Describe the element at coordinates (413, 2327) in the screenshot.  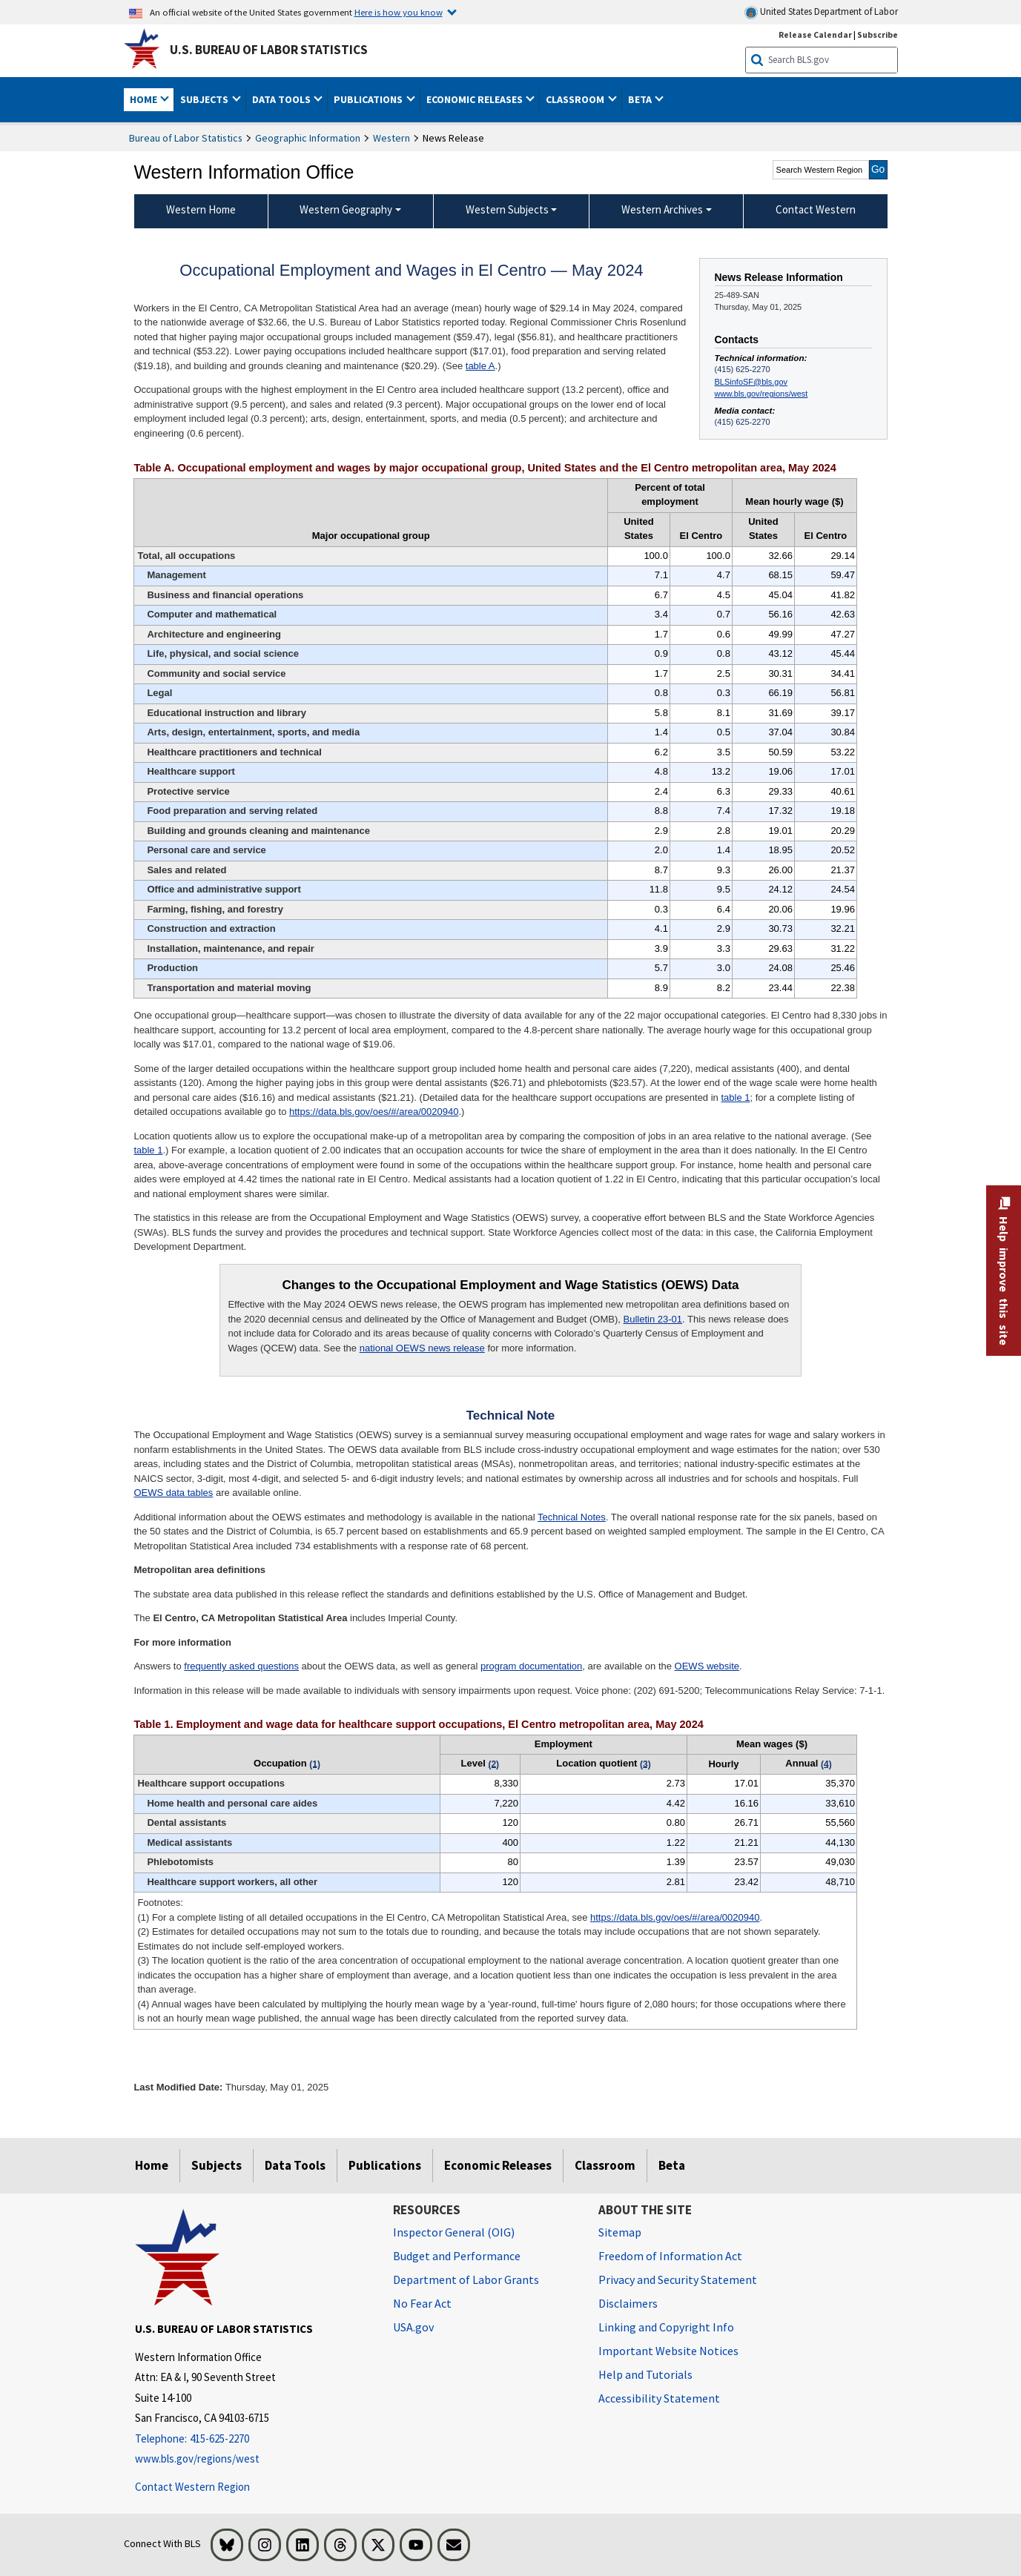
I see `USA.gov [USA.gov website]` at that location.